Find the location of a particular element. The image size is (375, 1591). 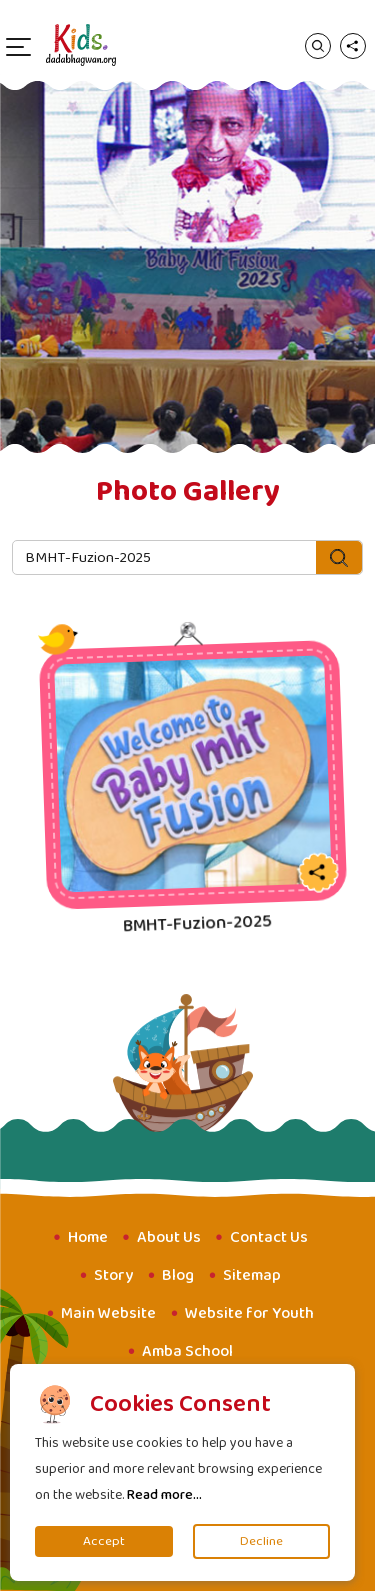

Main Website is located at coordinates (108, 1313).